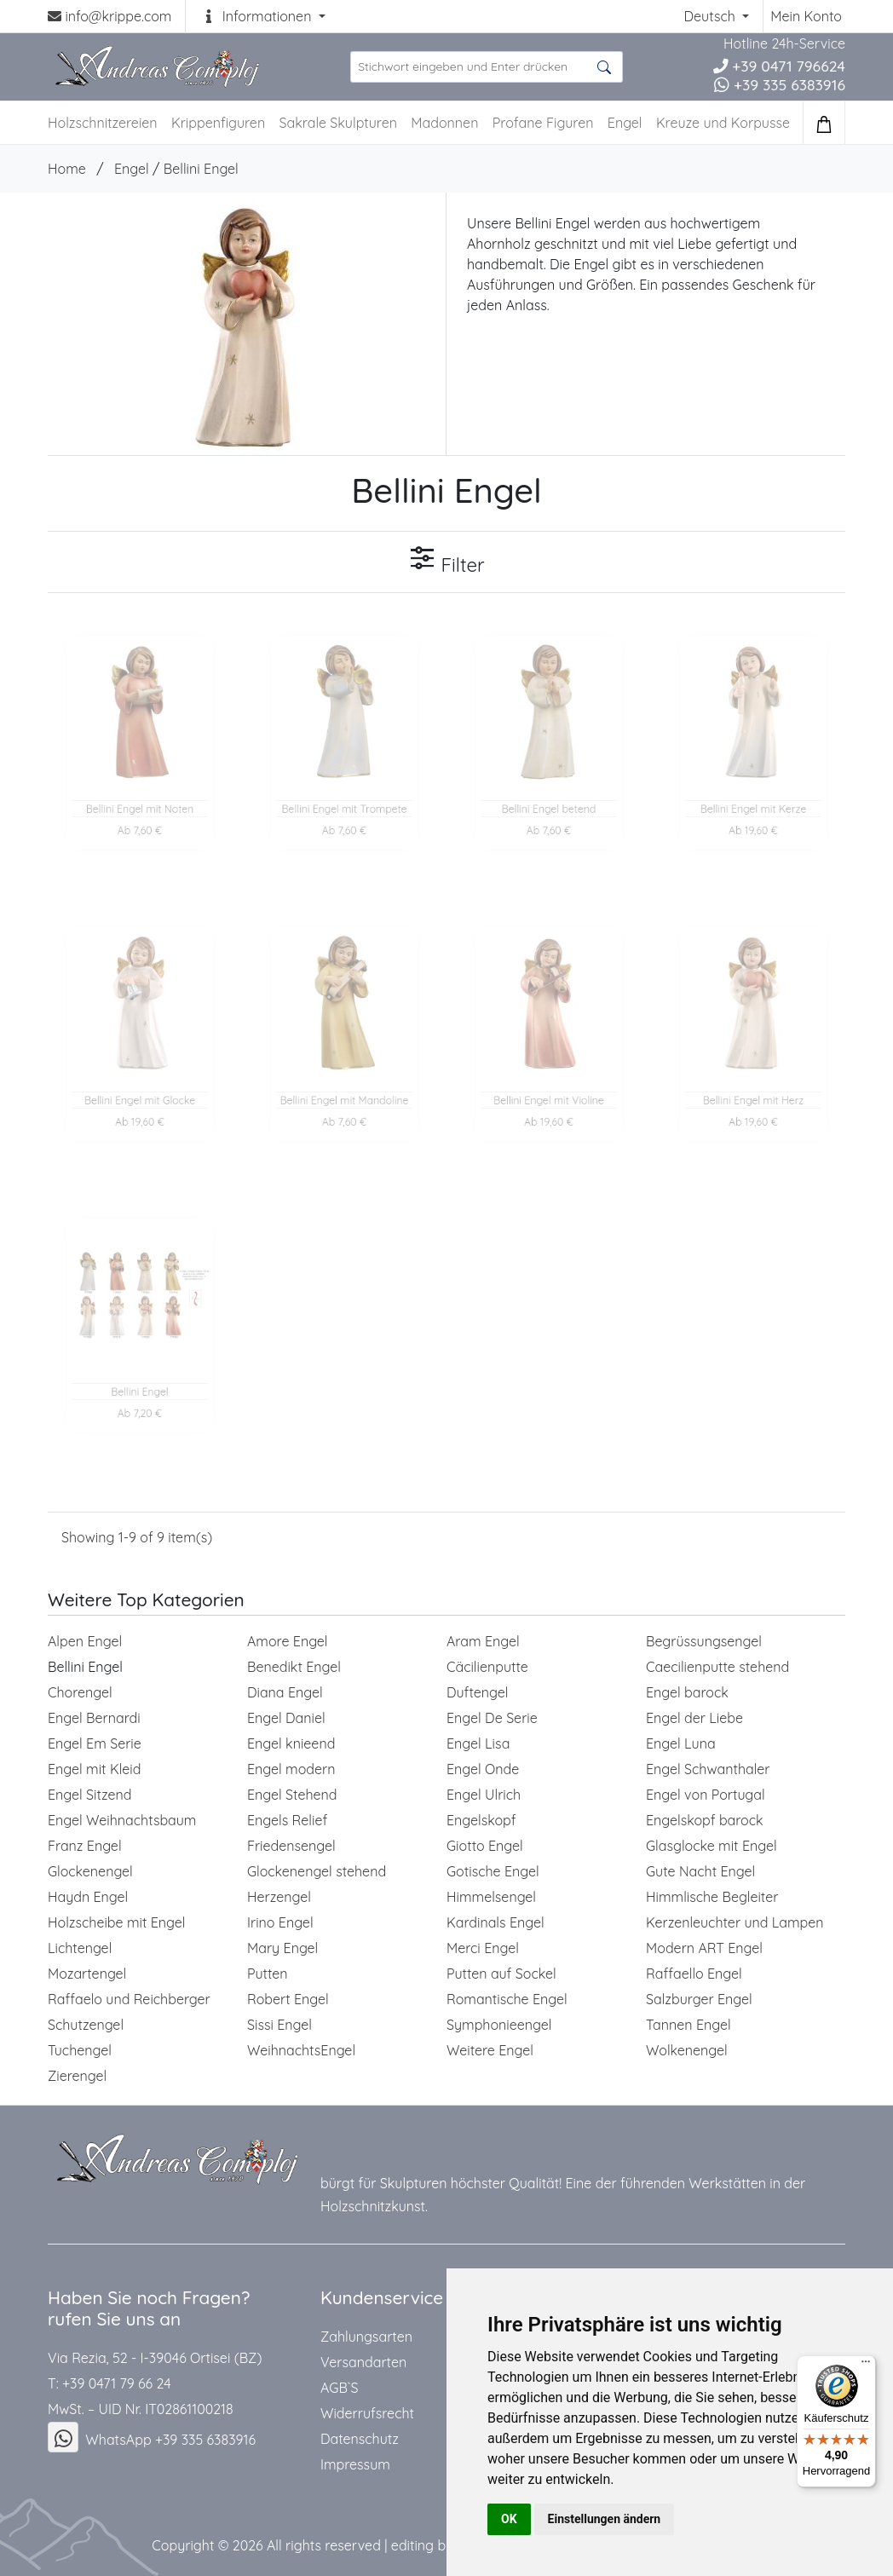 The image size is (893, 2576). What do you see at coordinates (90, 1871) in the screenshot?
I see `Glockenengel` at bounding box center [90, 1871].